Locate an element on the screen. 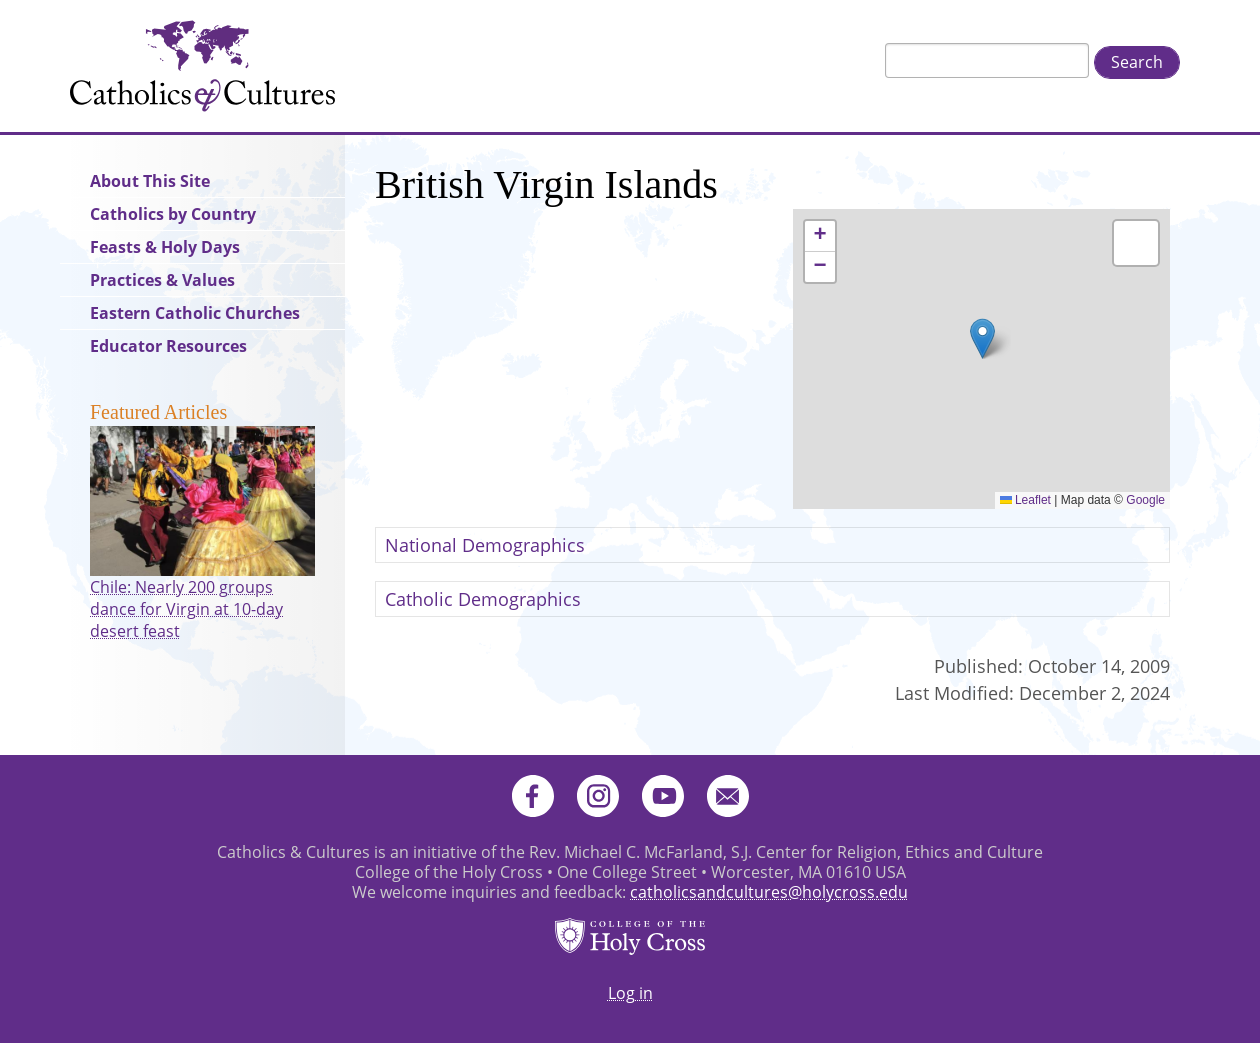  Catholics by Country is located at coordinates (173, 214).